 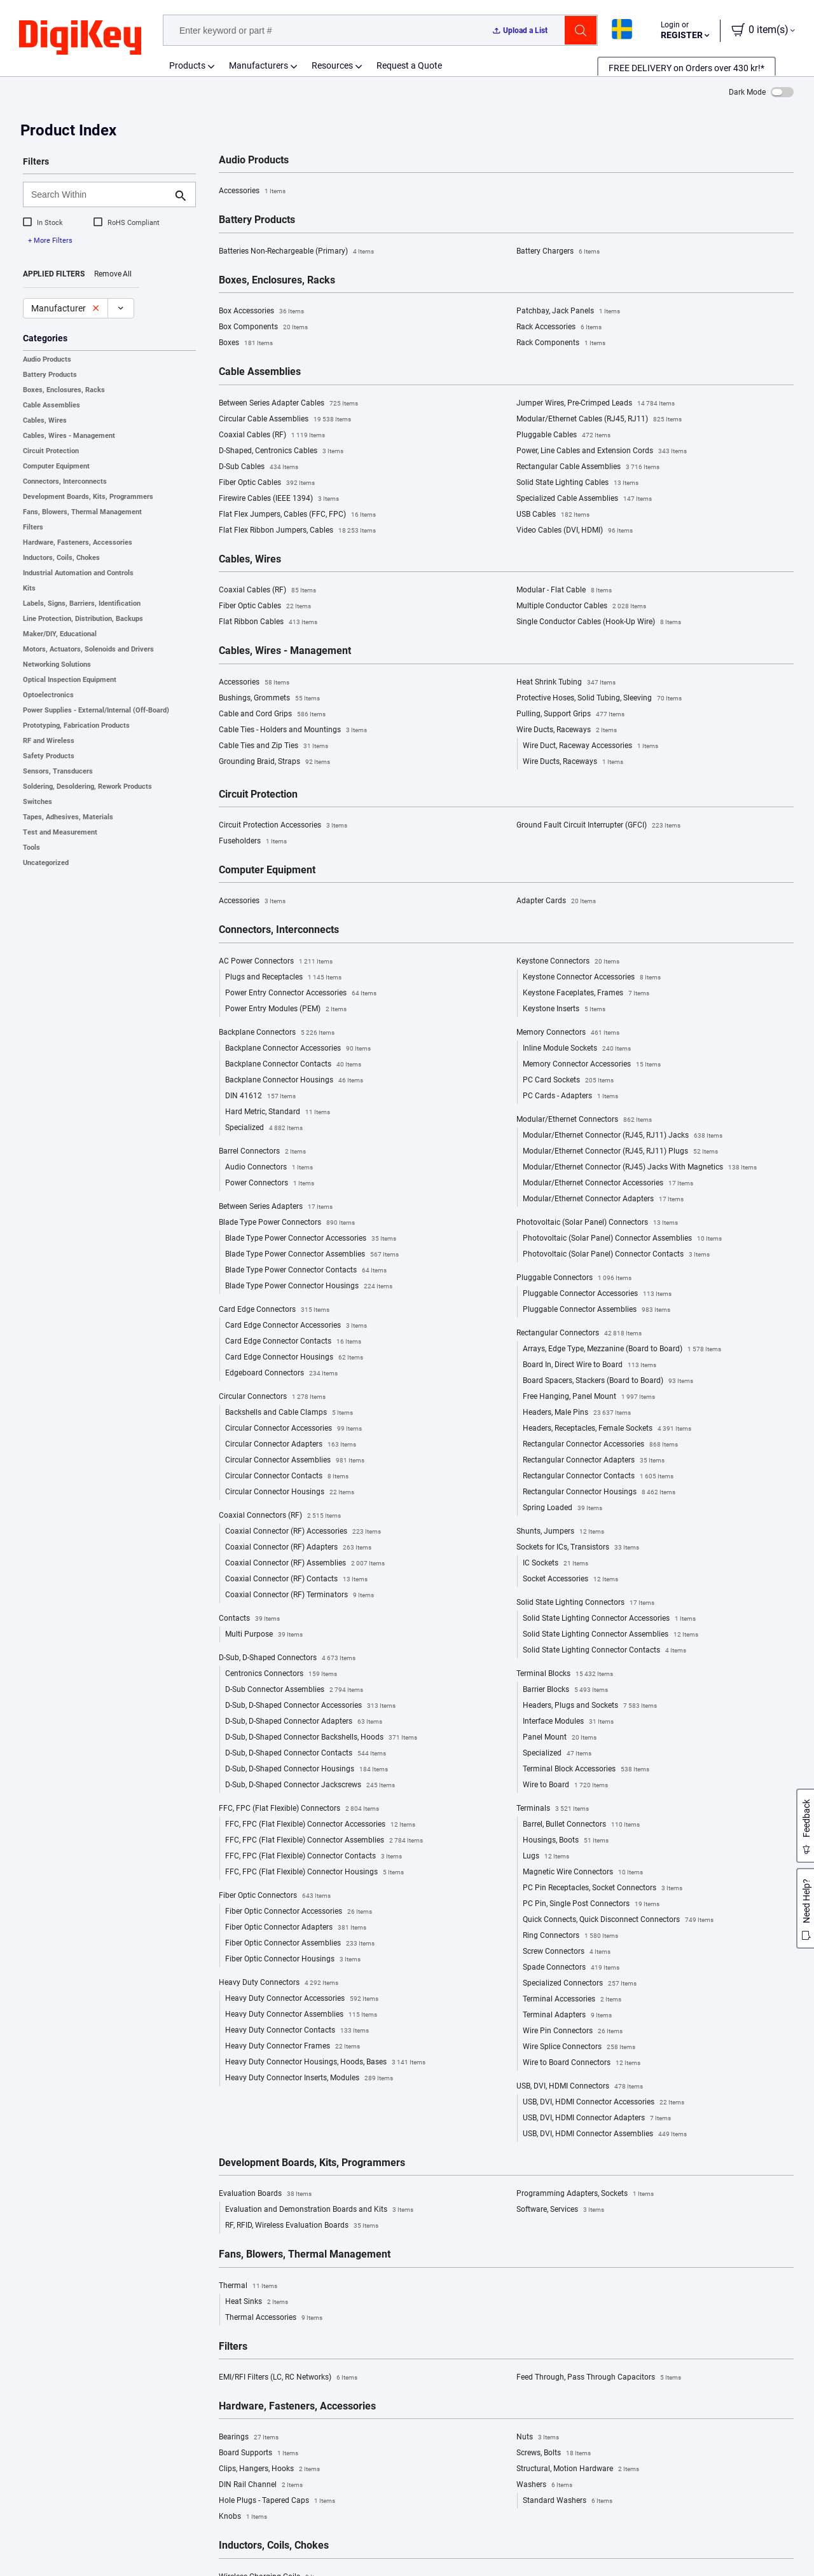 What do you see at coordinates (294, 1080) in the screenshot?
I see `Backplane Connector Housings` at bounding box center [294, 1080].